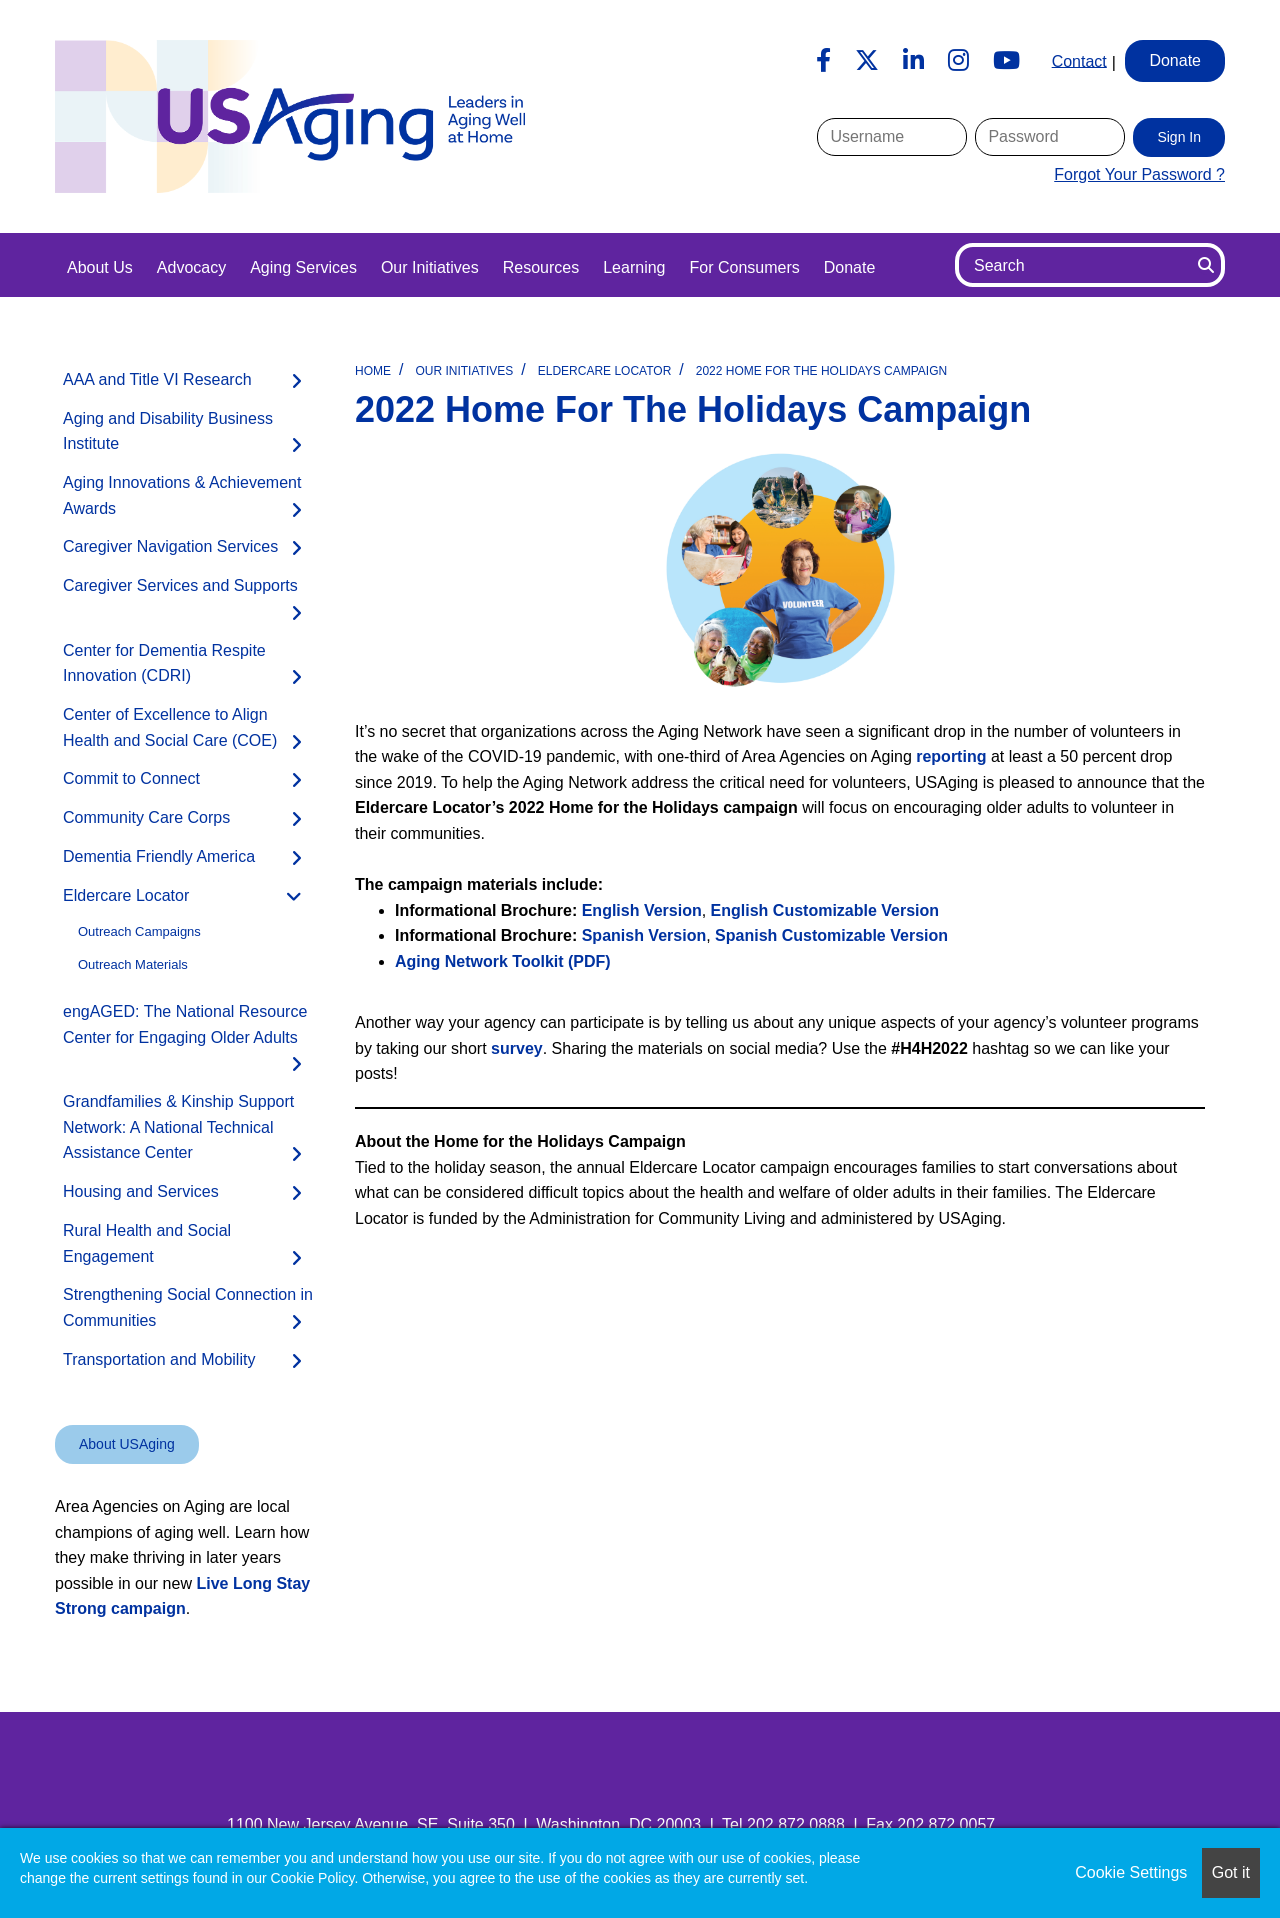 The width and height of the screenshot is (1280, 1918). What do you see at coordinates (170, 727) in the screenshot?
I see `Center of Excellence to Align Health and Social Care (COE)` at bounding box center [170, 727].